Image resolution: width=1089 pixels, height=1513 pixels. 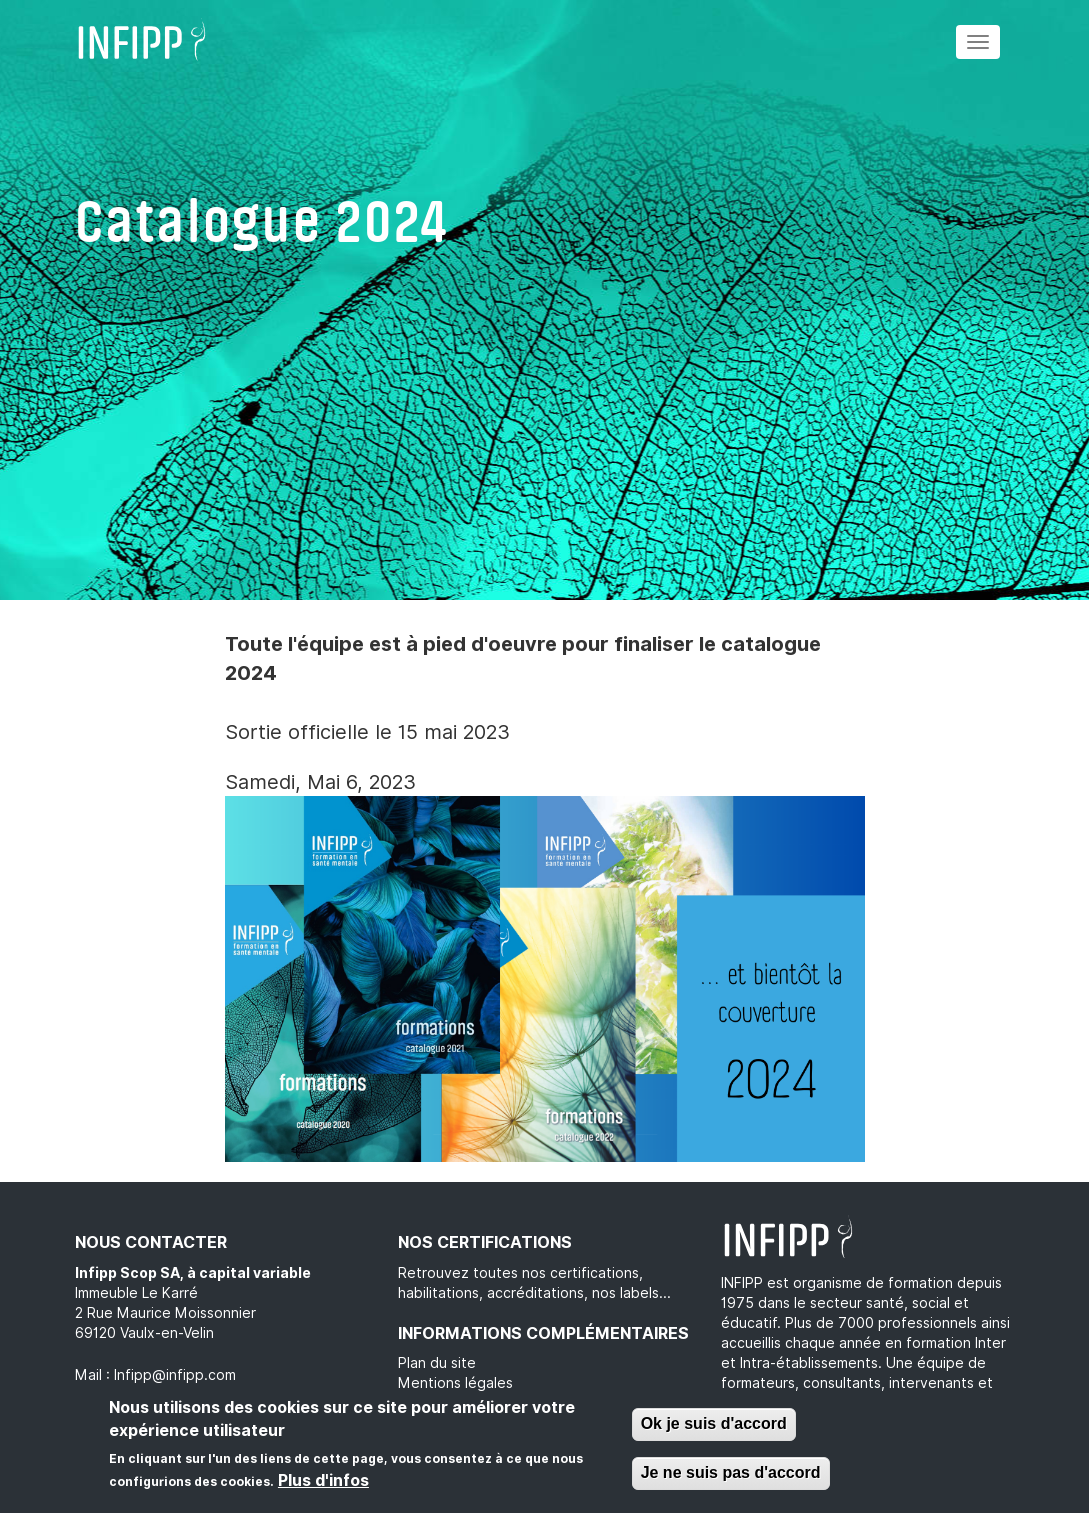 What do you see at coordinates (175, 1375) in the screenshot?
I see `Infipp@infipp.com` at bounding box center [175, 1375].